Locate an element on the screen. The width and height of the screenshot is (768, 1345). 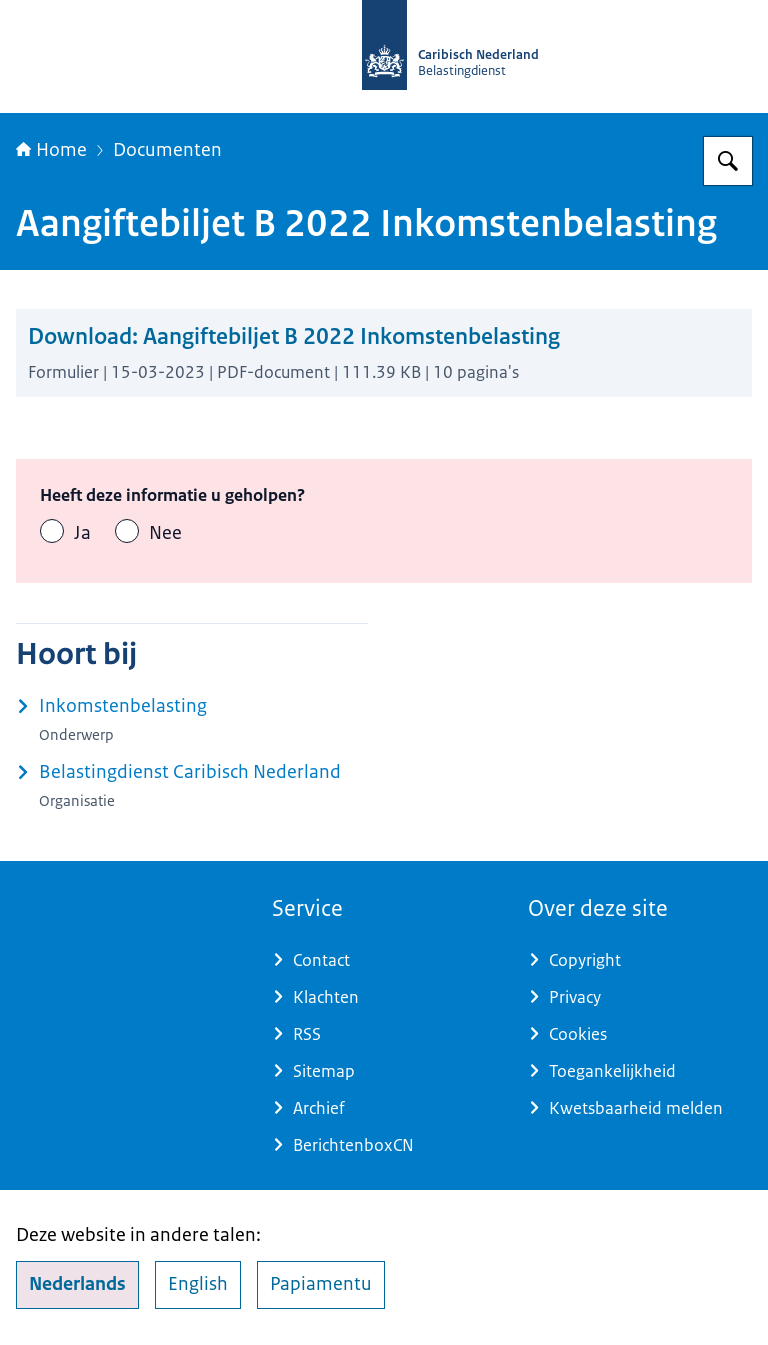
Home is located at coordinates (51, 150).